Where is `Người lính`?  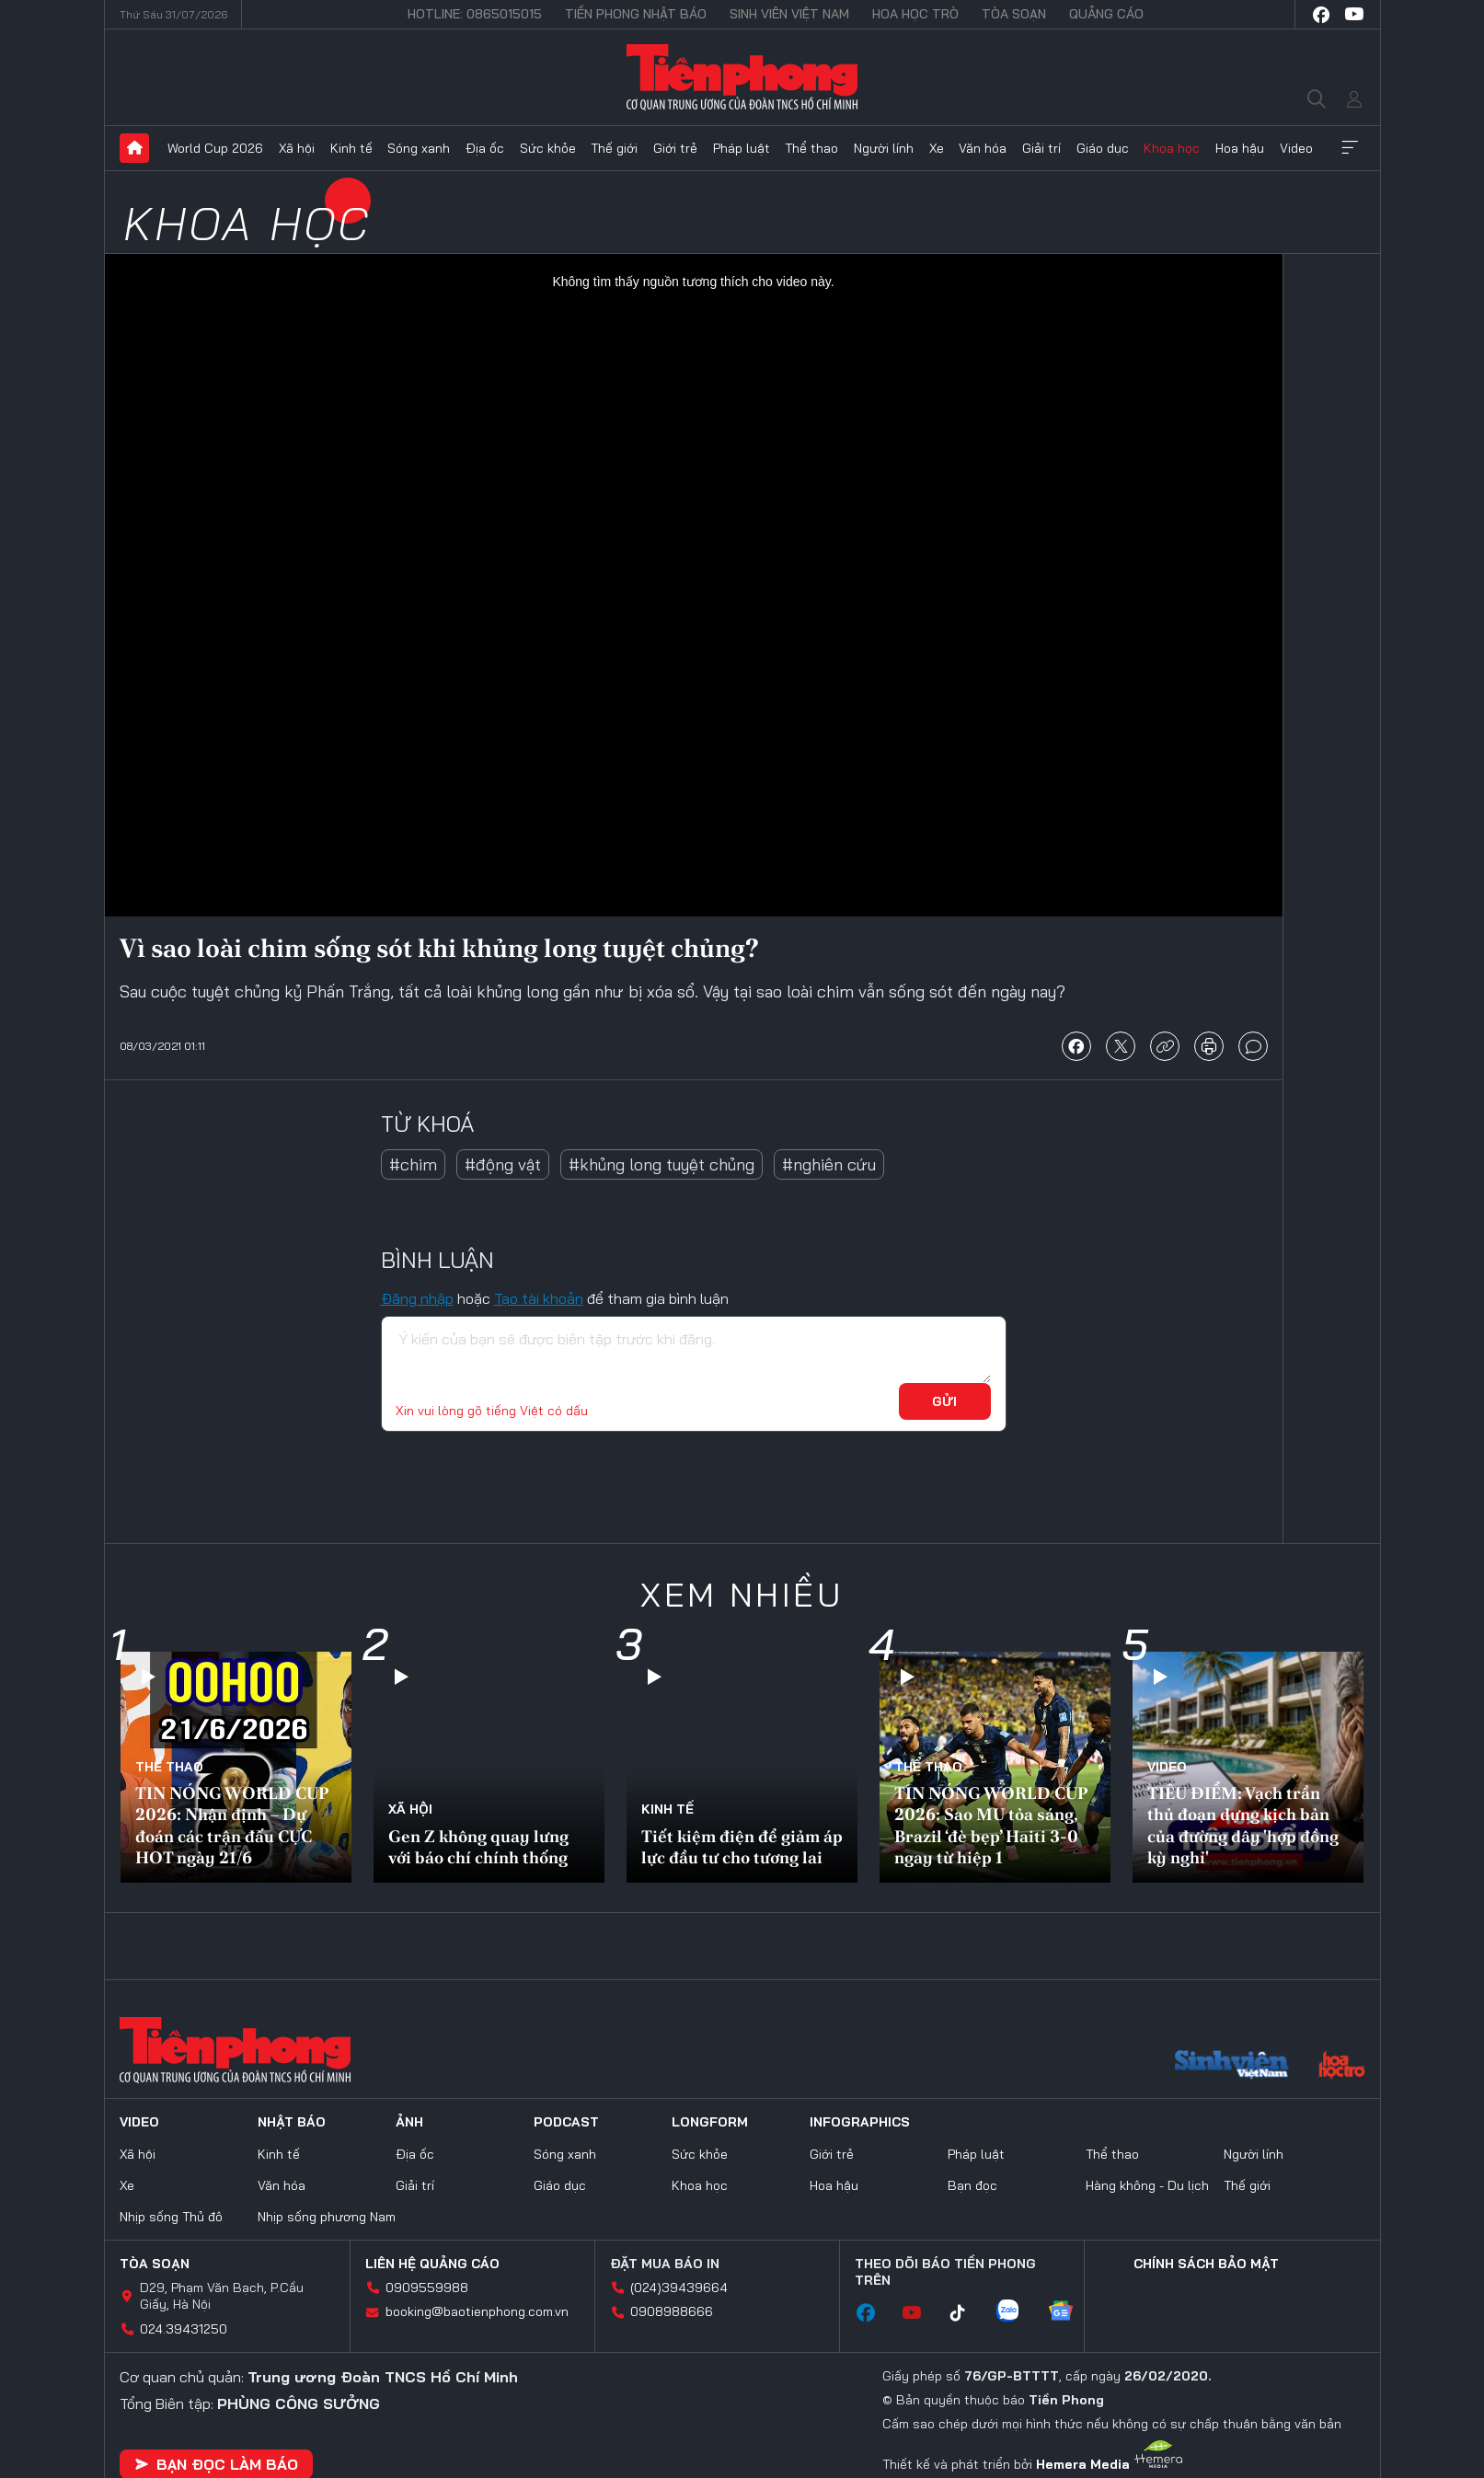
Người lính is located at coordinates (884, 148).